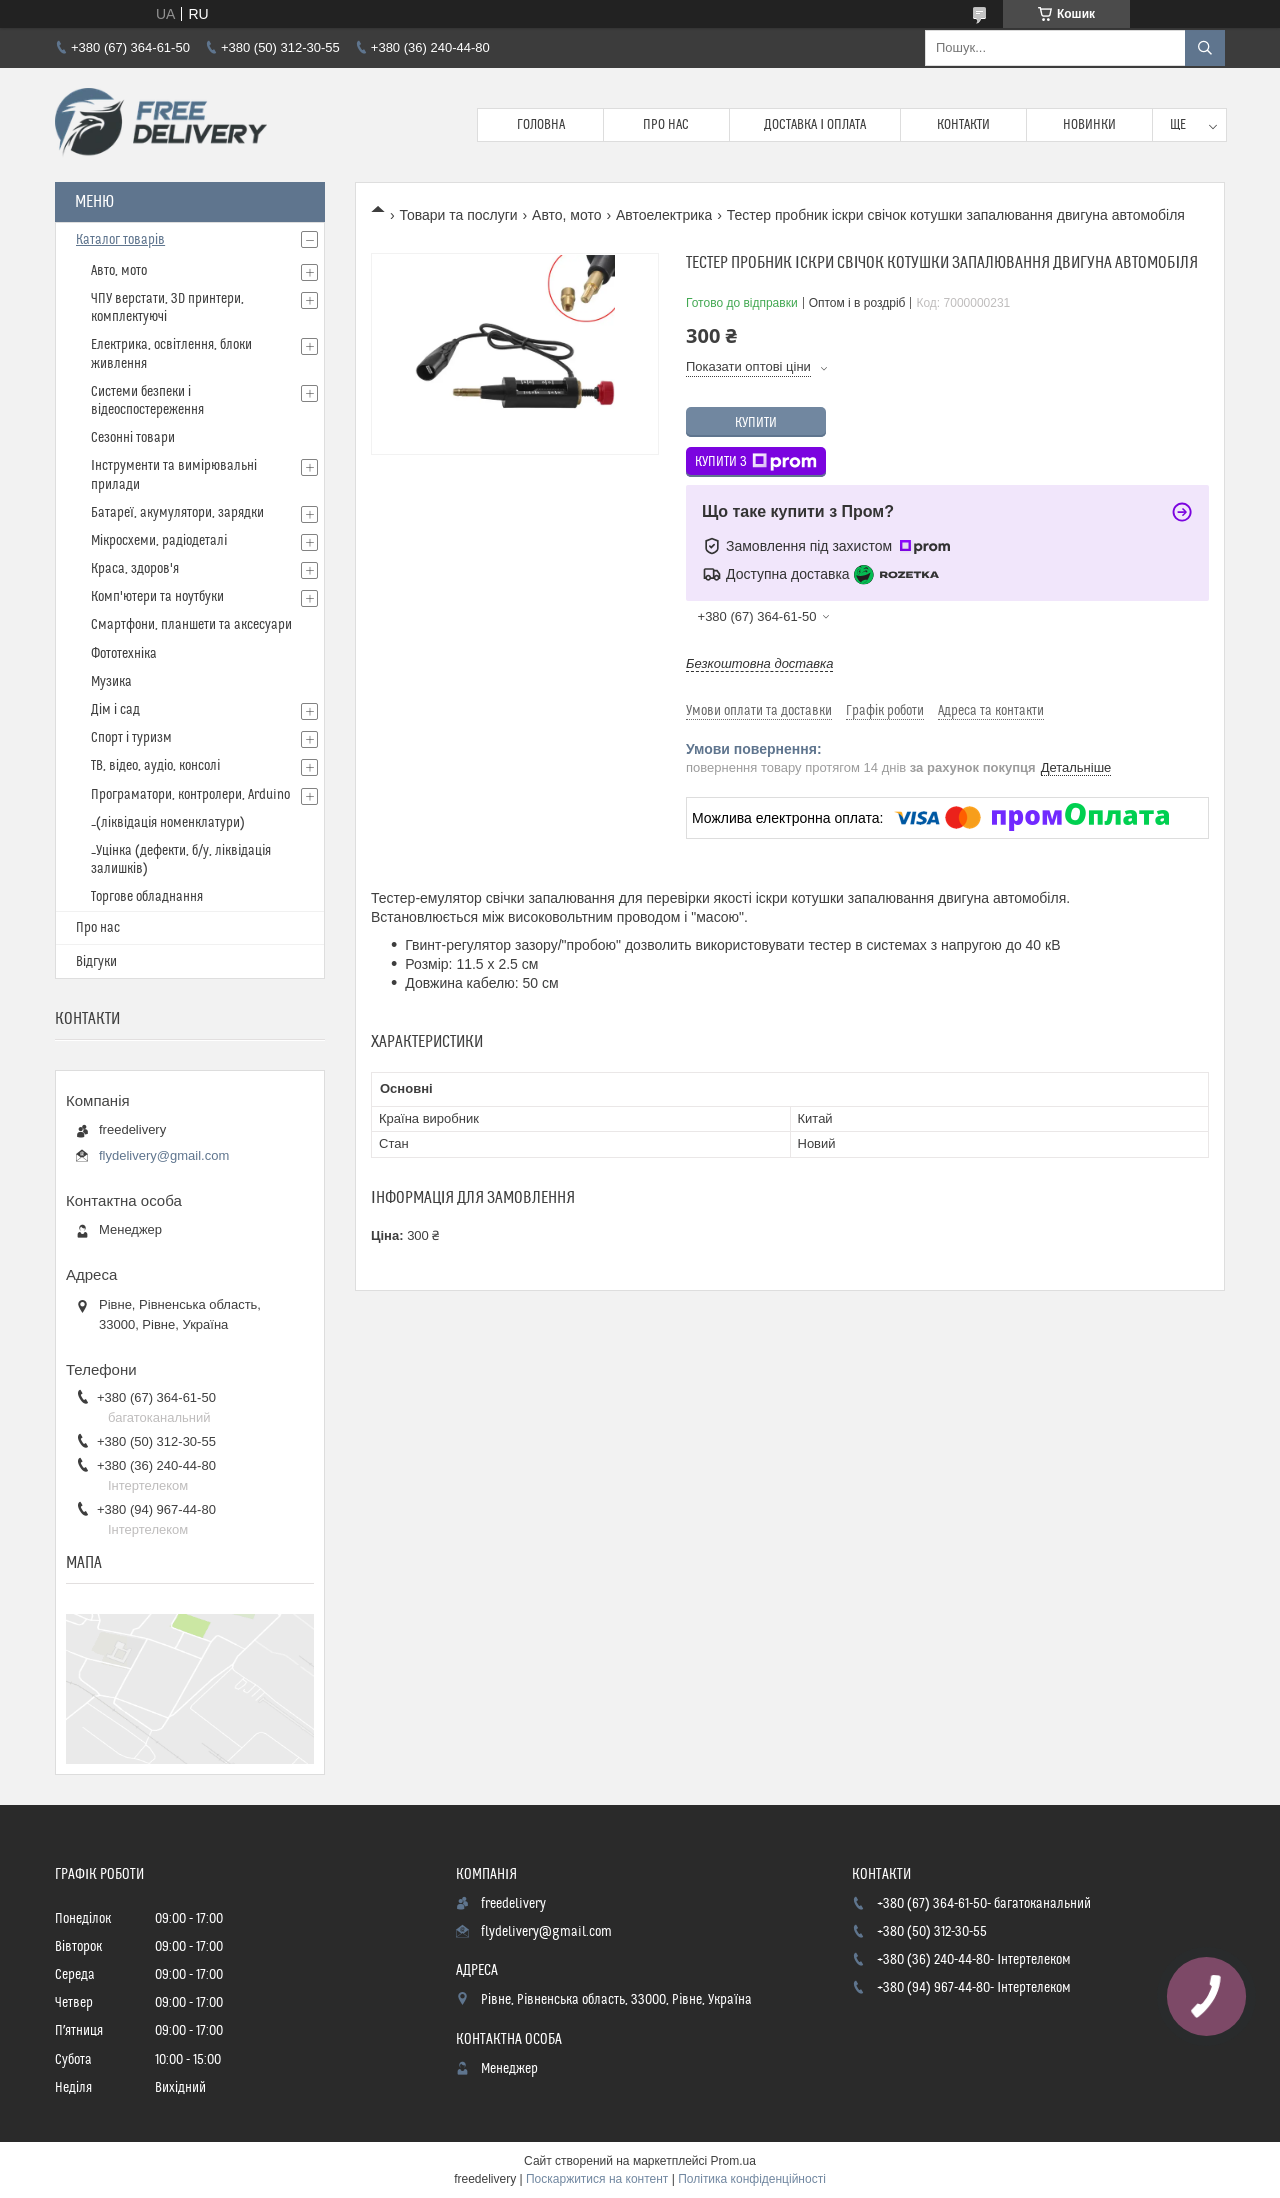 This screenshot has width=1280, height=2198. What do you see at coordinates (752, 2179) in the screenshot?
I see `Політика конфіденційності` at bounding box center [752, 2179].